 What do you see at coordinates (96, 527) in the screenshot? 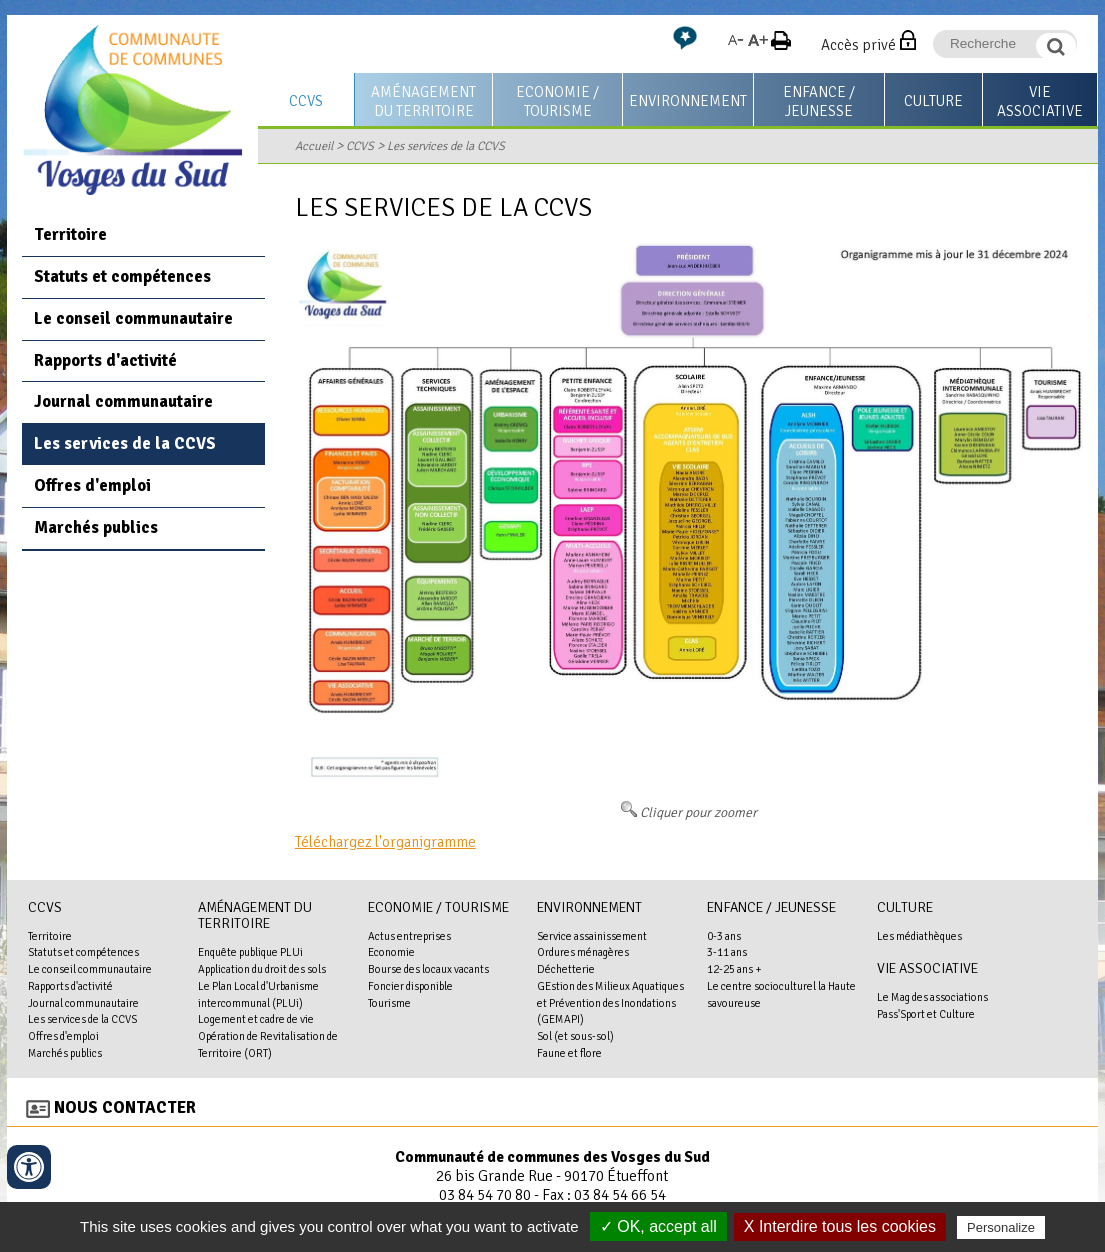
I see `Marchés publics` at bounding box center [96, 527].